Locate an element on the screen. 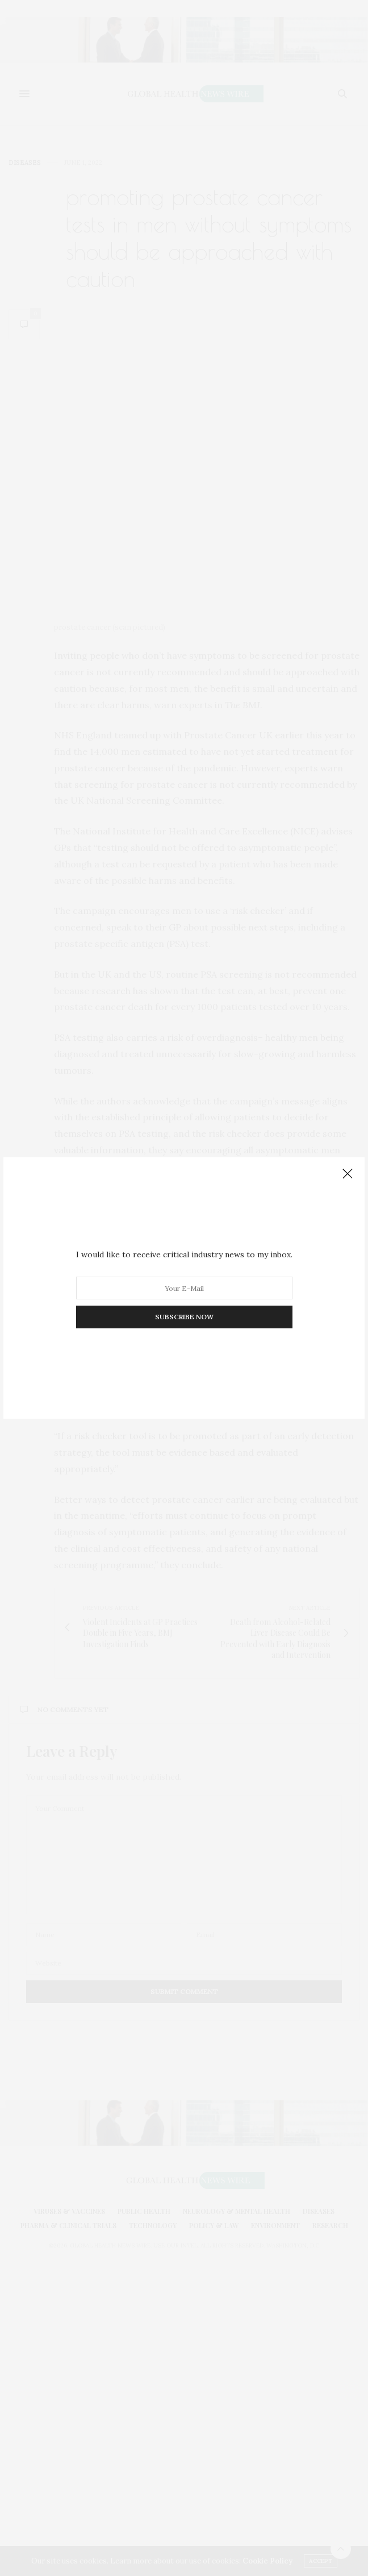 Image resolution: width=368 pixels, height=2576 pixels. SUBSCRIBE NOW is located at coordinates (184, 1316).